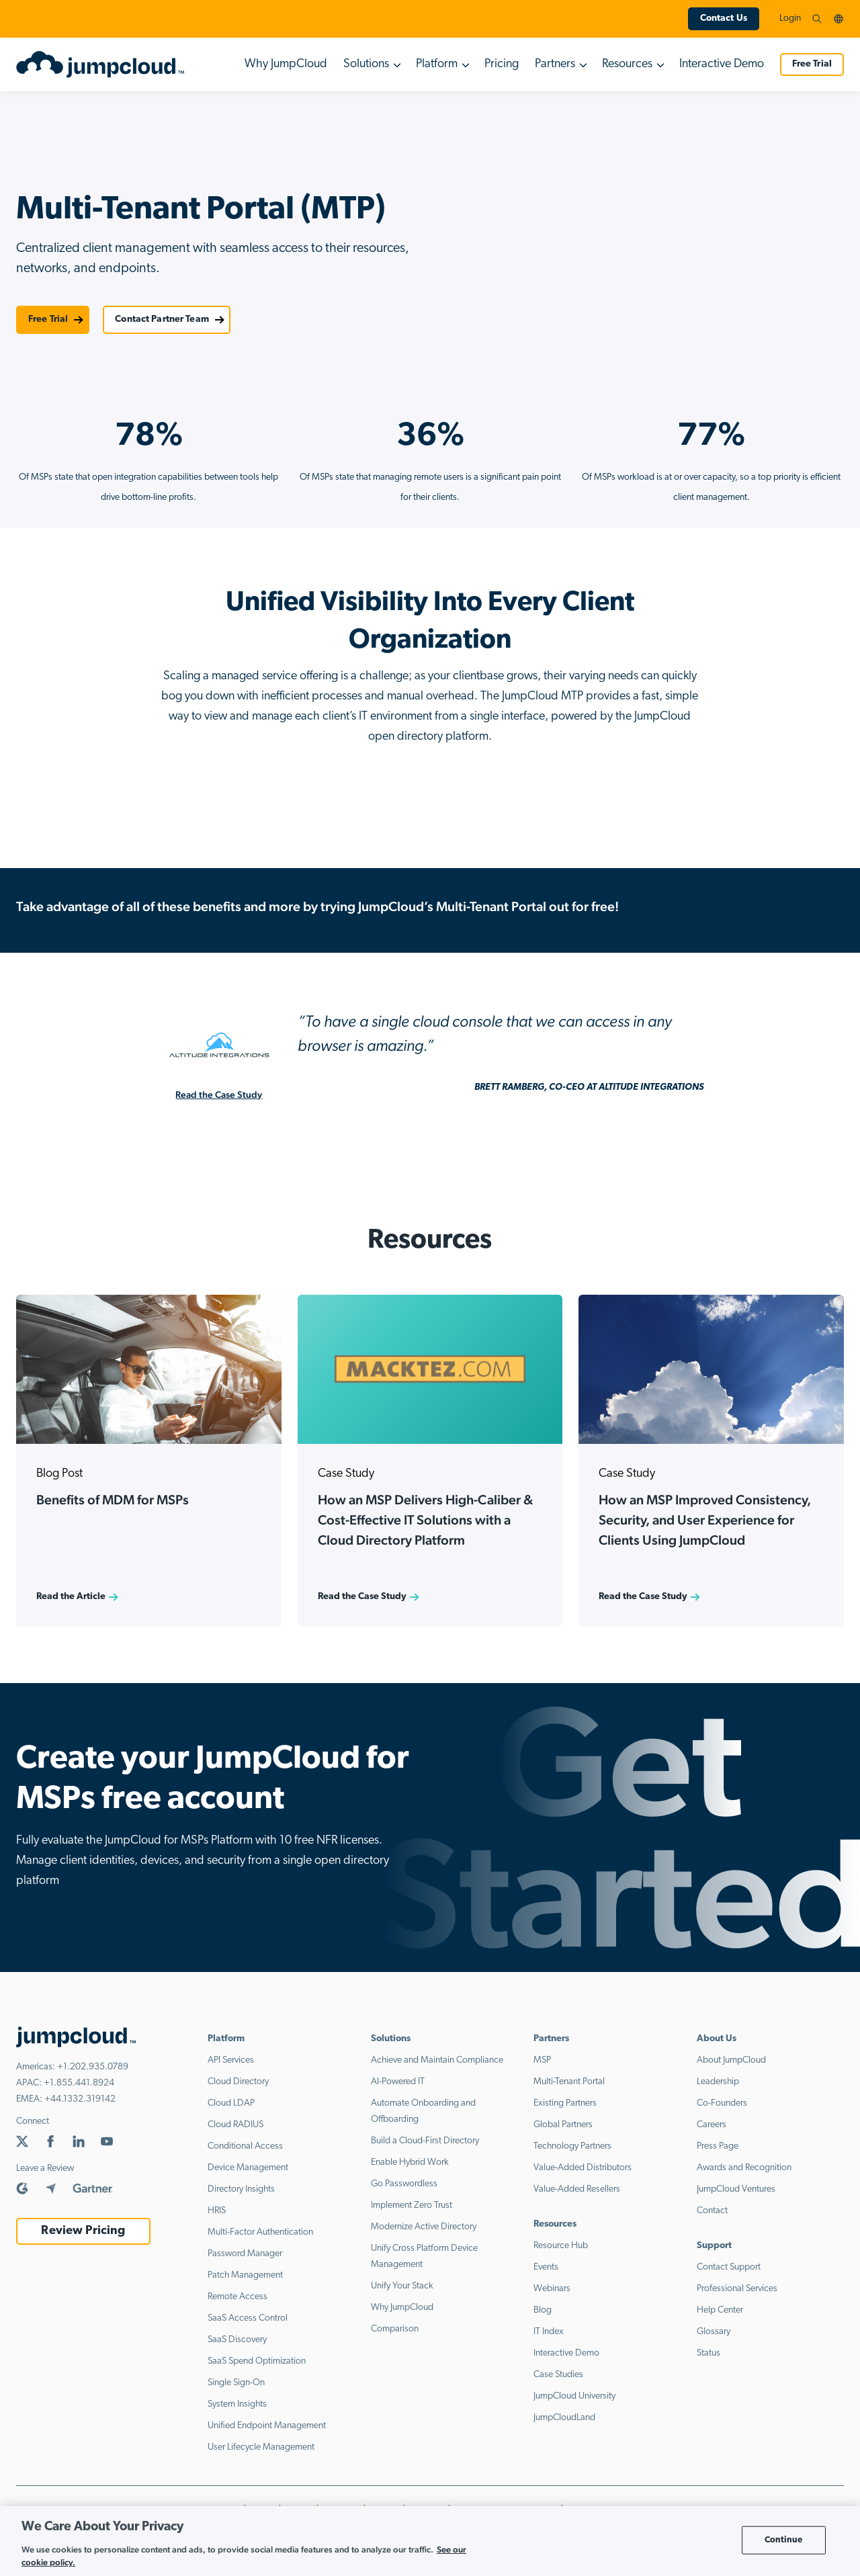 The image size is (860, 2576). I want to click on +44.1332.319142, so click(80, 2099).